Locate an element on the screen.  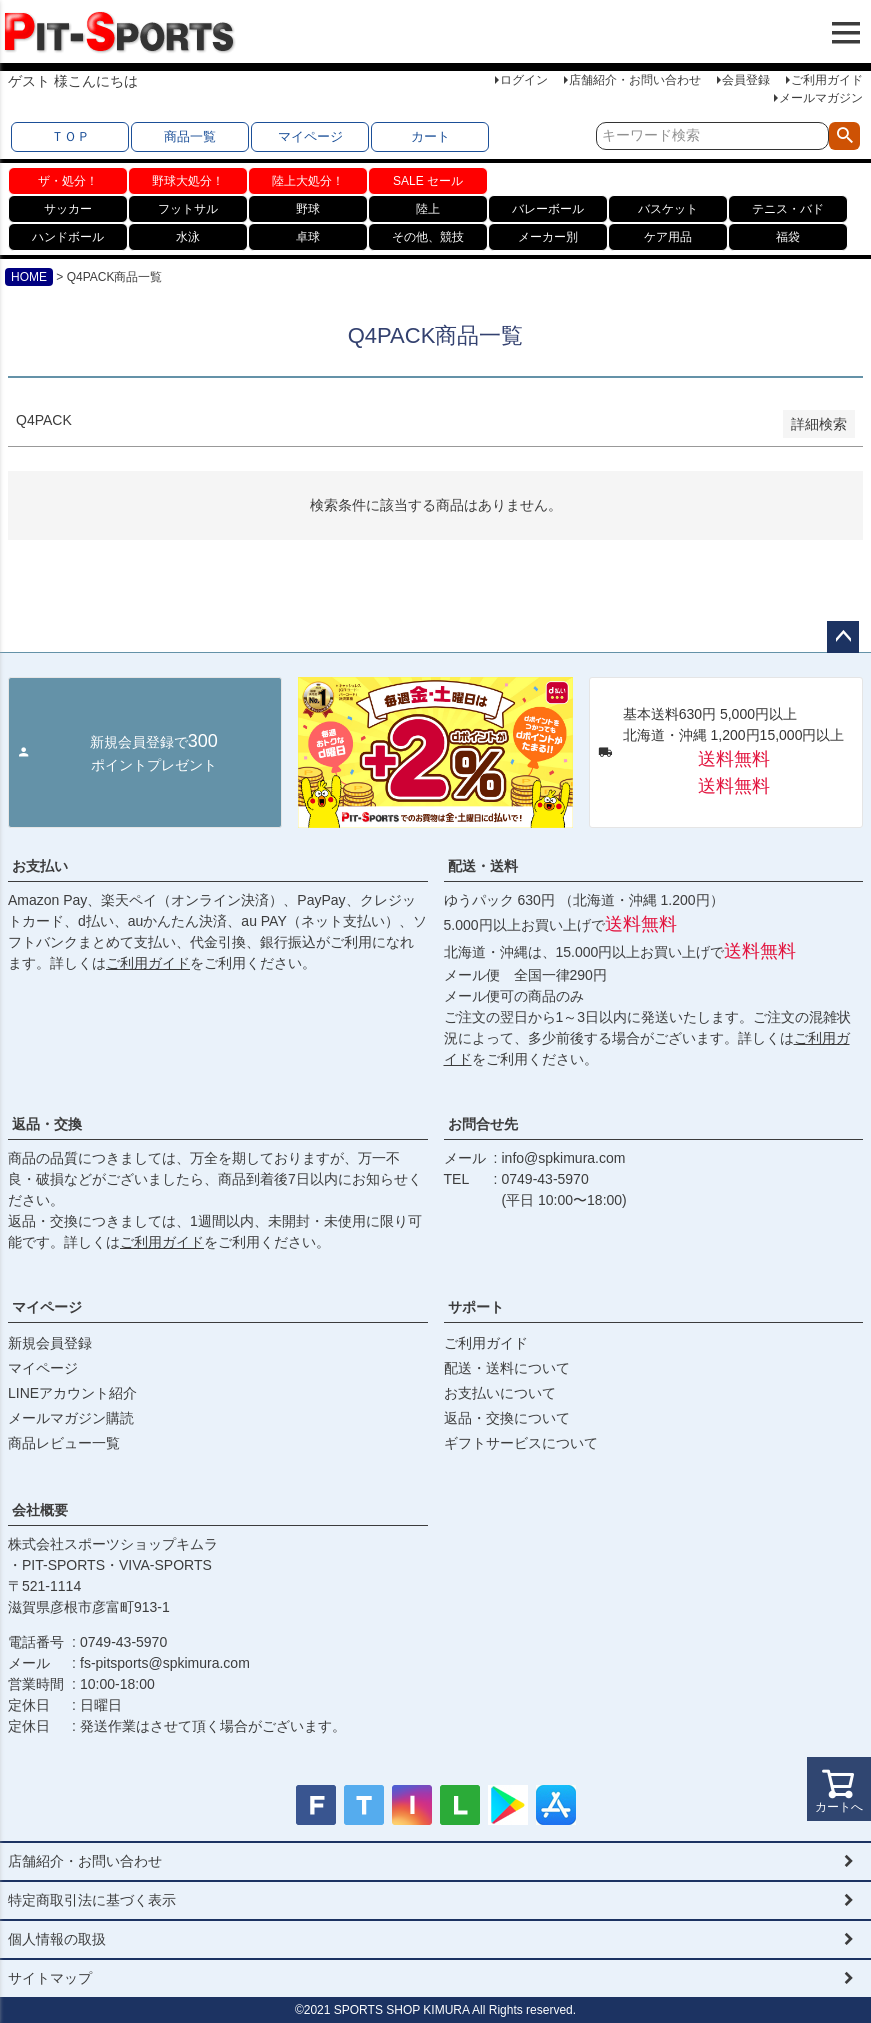
特定商取引法に基づく表示 is located at coordinates (92, 1900).